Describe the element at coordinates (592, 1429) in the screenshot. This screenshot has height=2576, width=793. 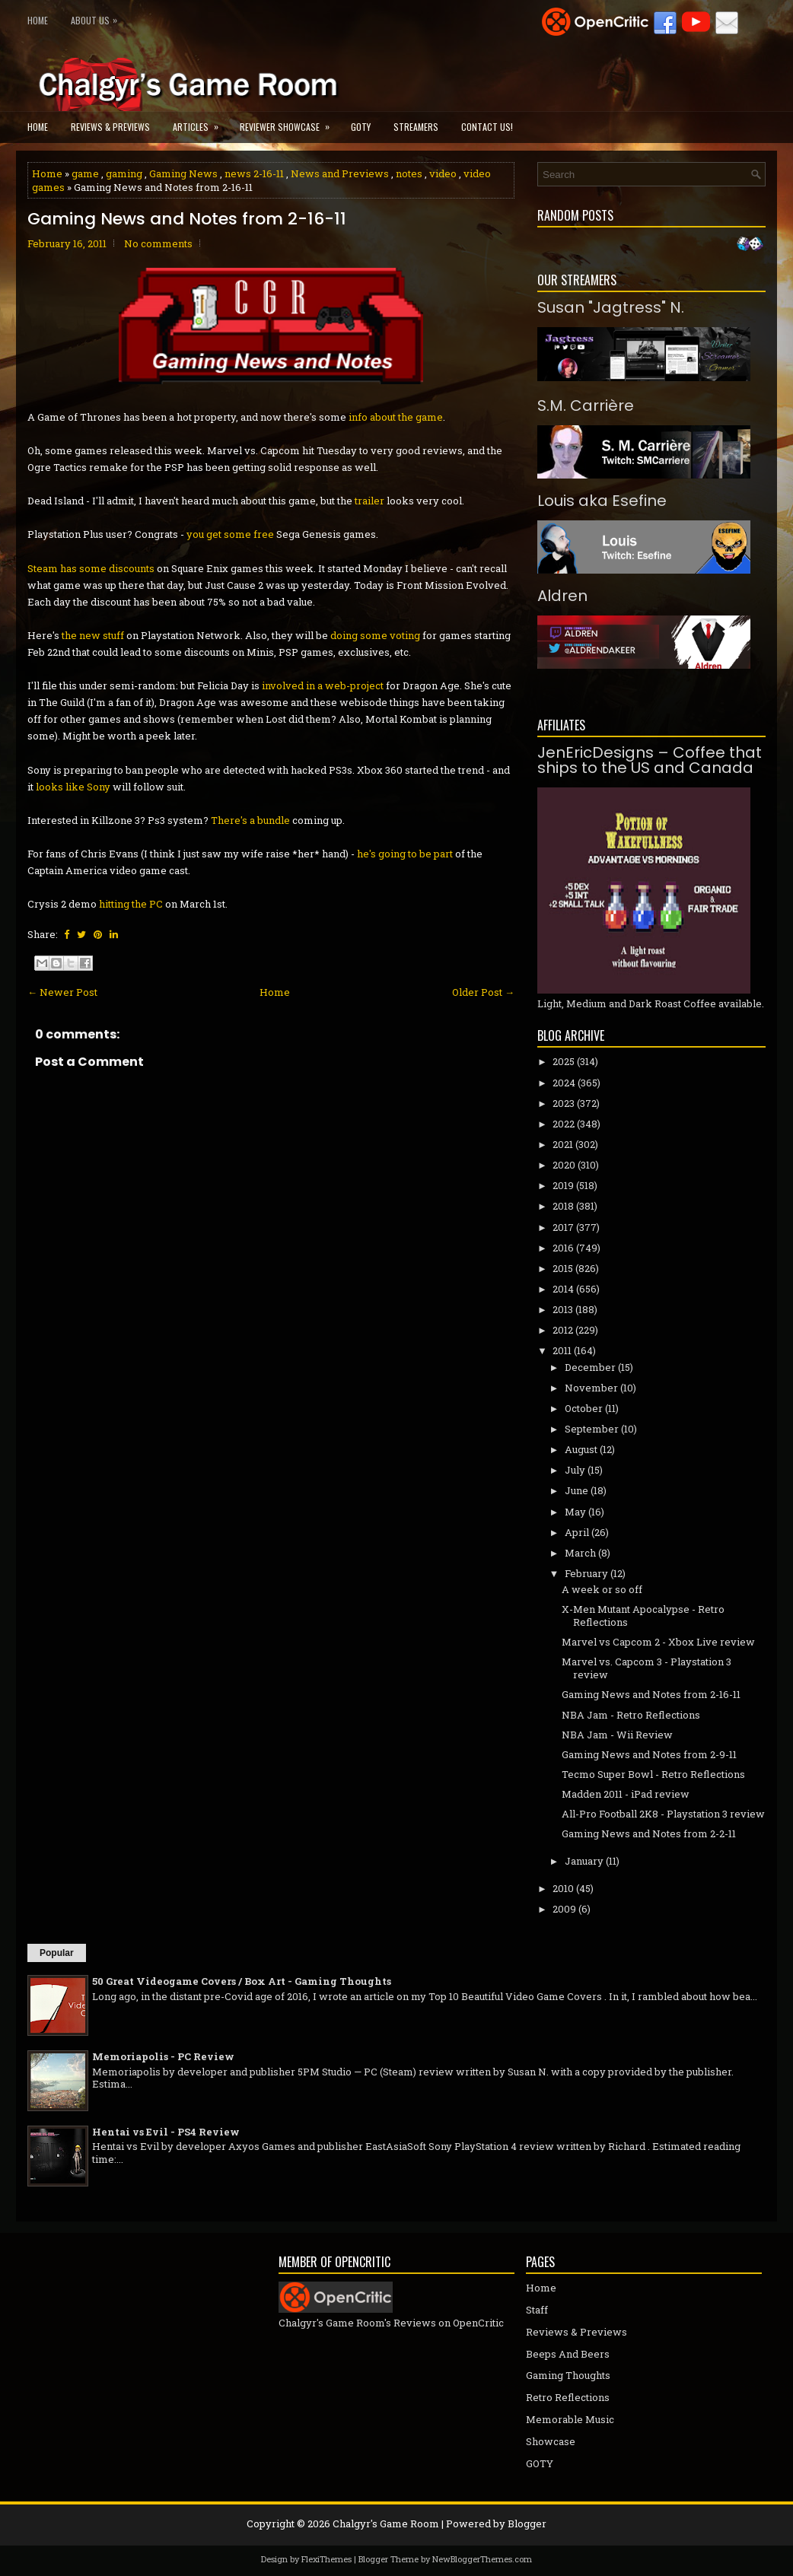
I see `September` at that location.